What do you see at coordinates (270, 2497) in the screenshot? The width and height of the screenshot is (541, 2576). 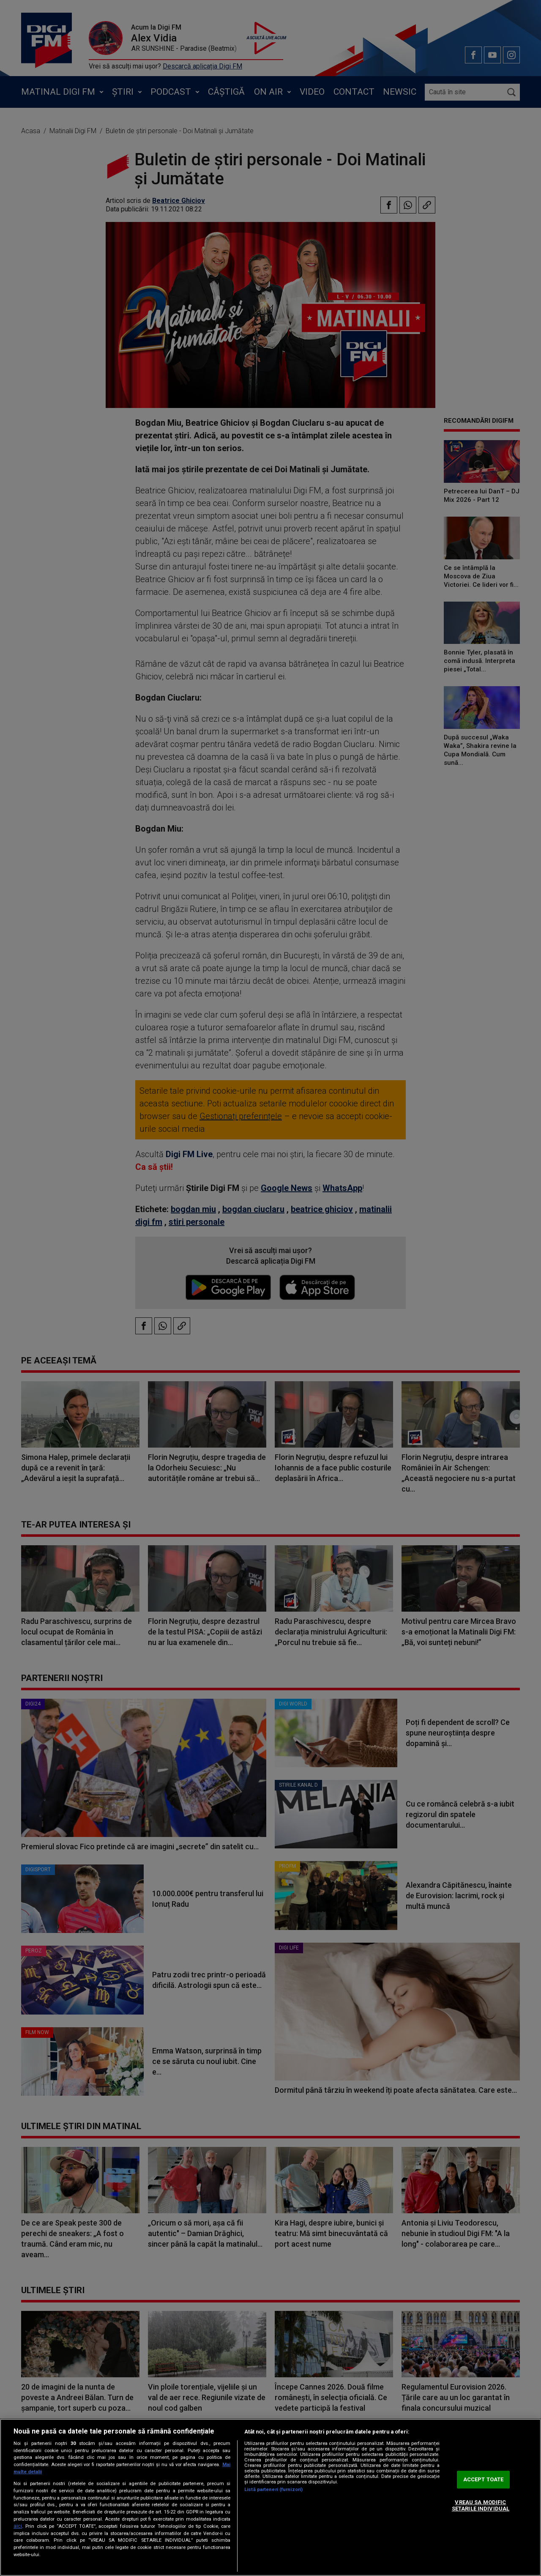 I see `[region]` at bounding box center [270, 2497].